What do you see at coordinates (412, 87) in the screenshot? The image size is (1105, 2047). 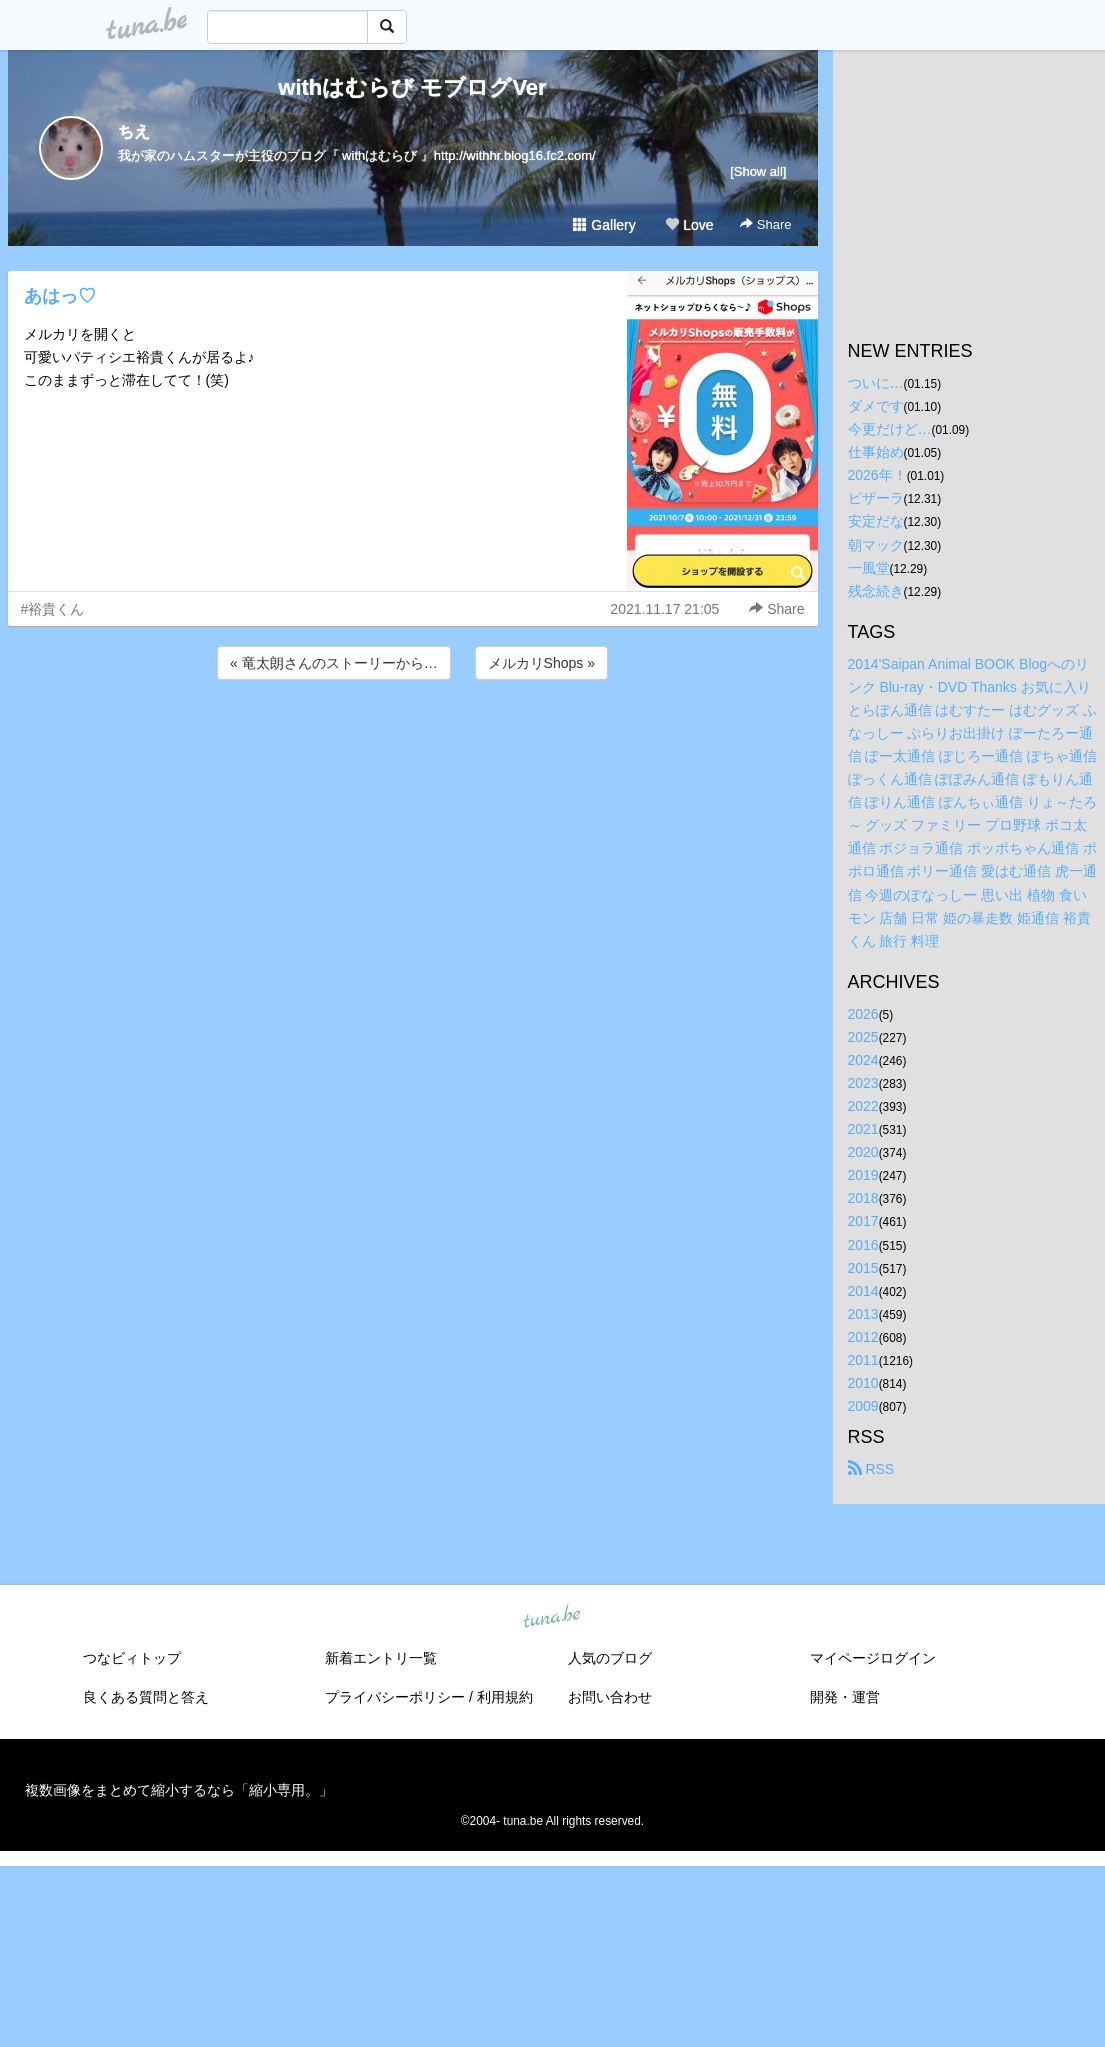 I see `withはむらび モブログVer` at bounding box center [412, 87].